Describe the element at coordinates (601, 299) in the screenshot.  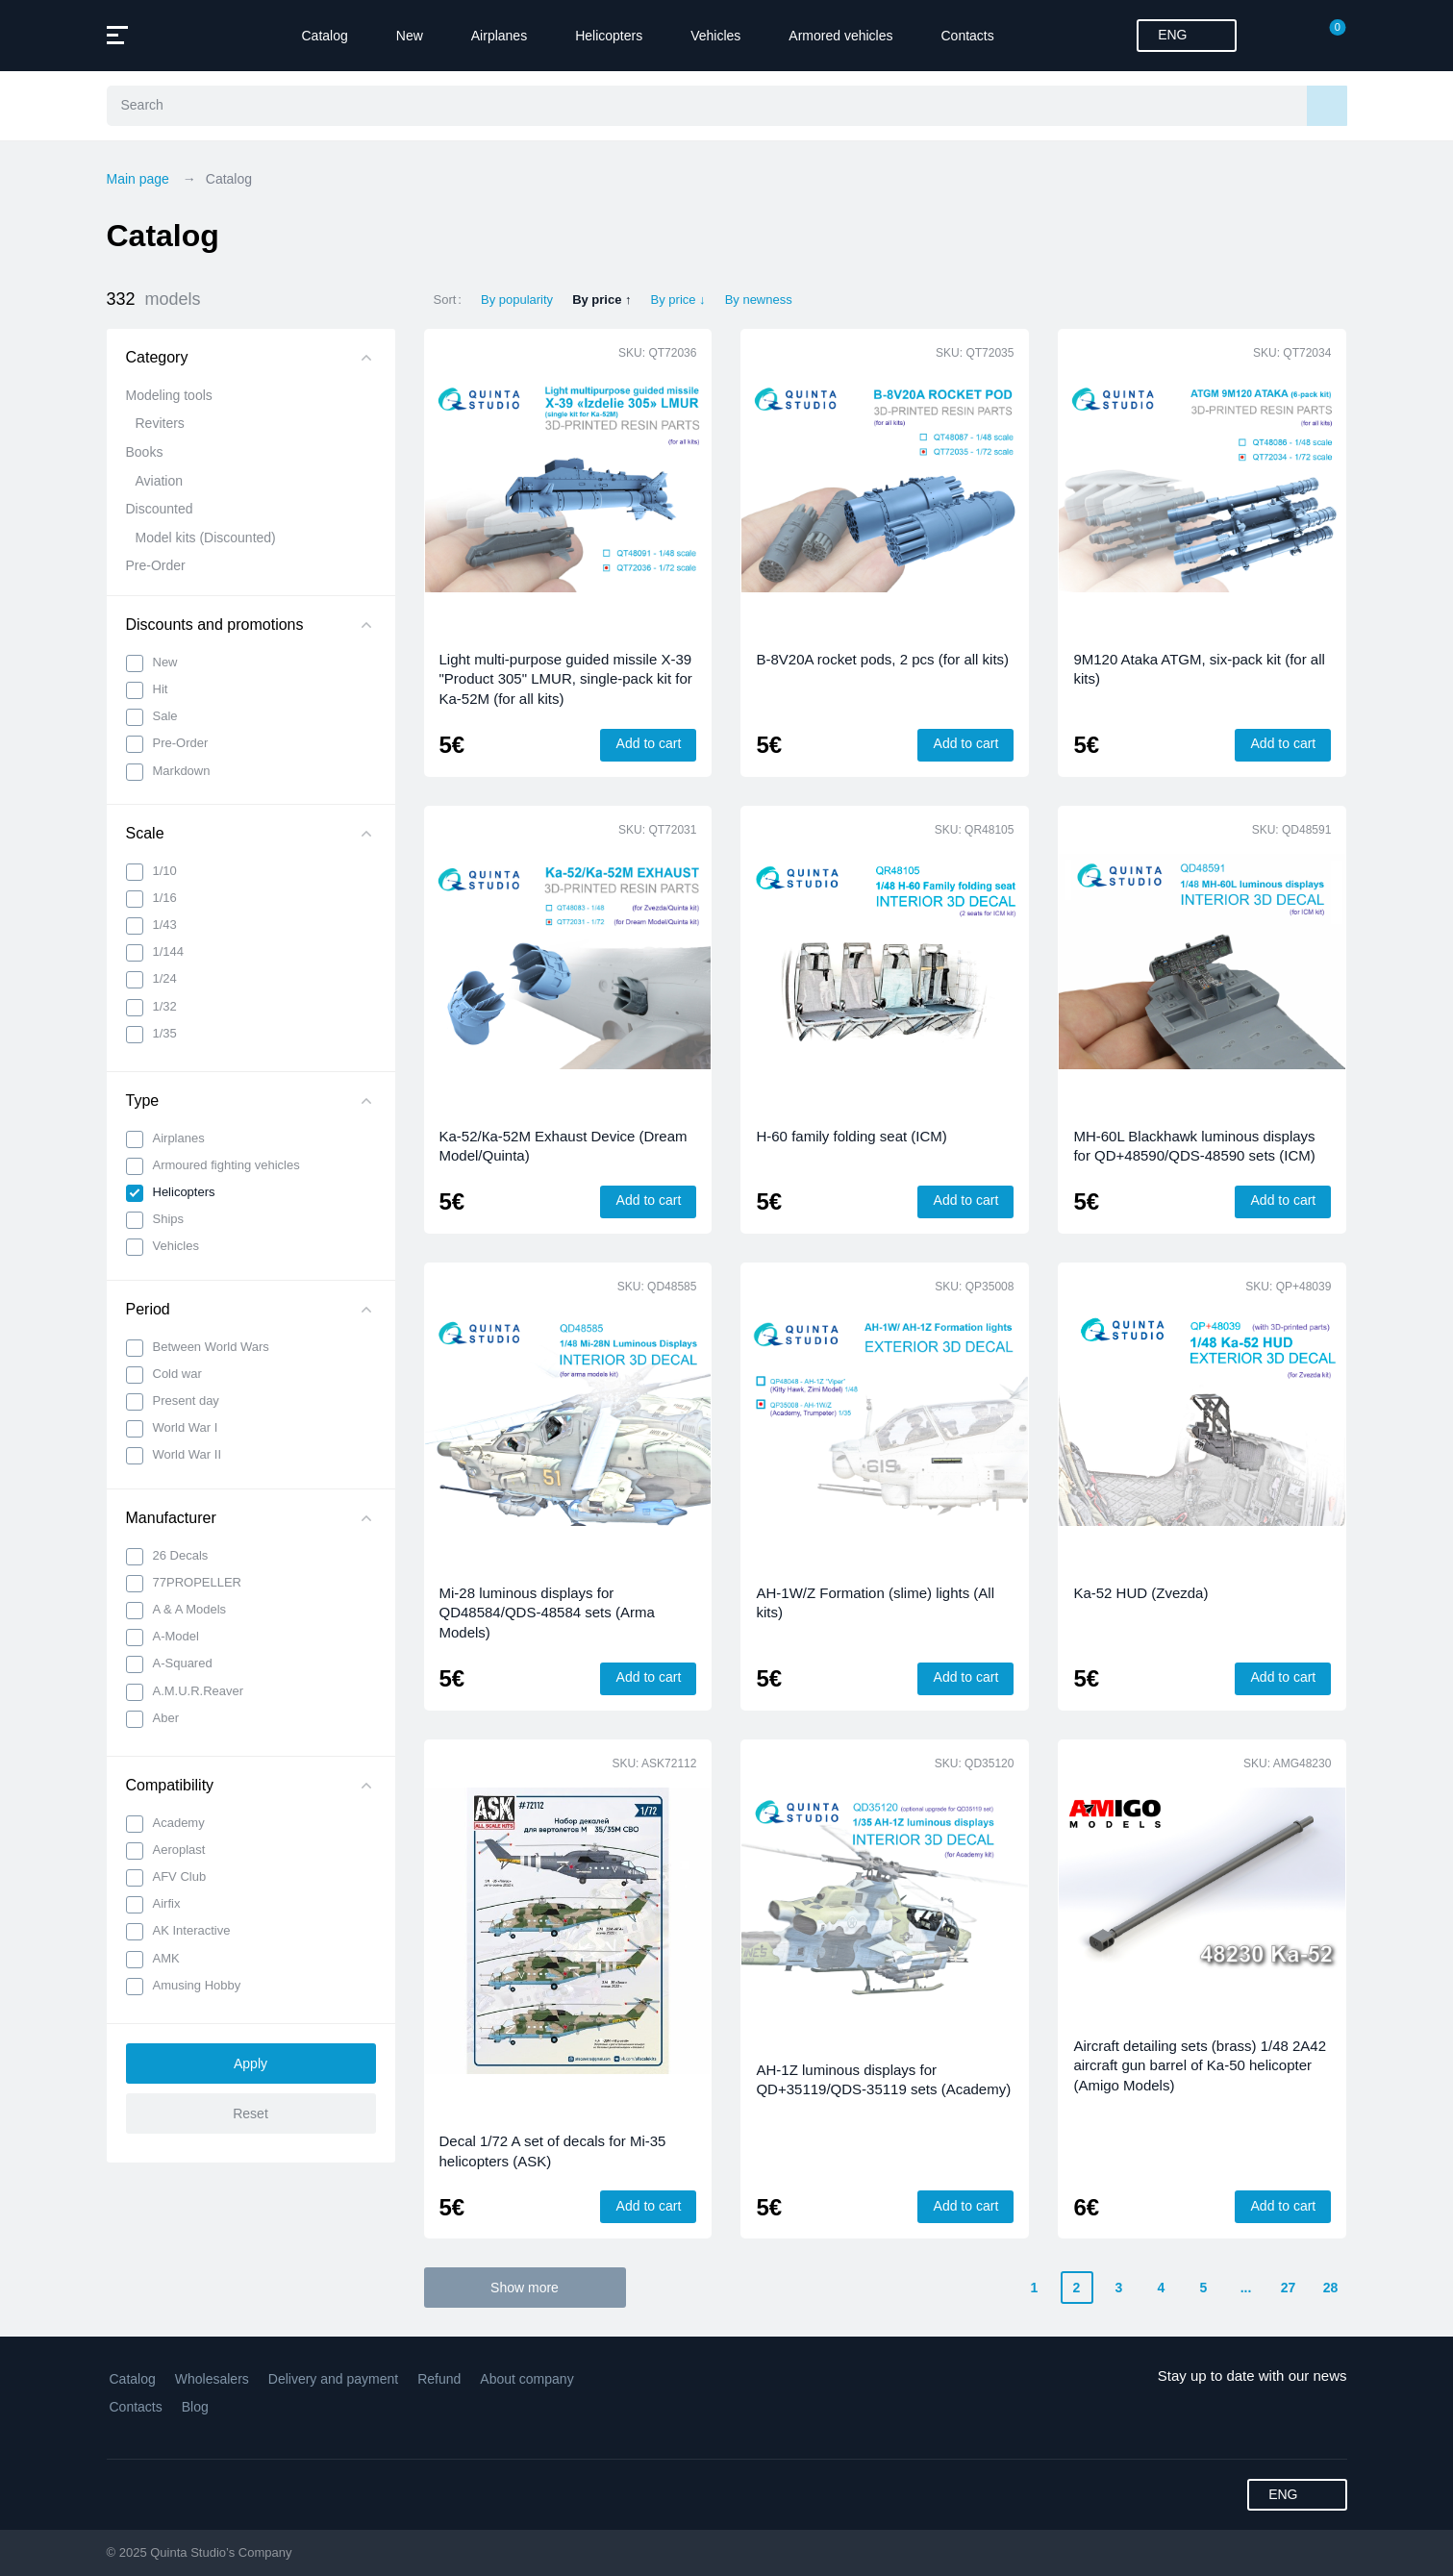
I see `By price ↑` at that location.